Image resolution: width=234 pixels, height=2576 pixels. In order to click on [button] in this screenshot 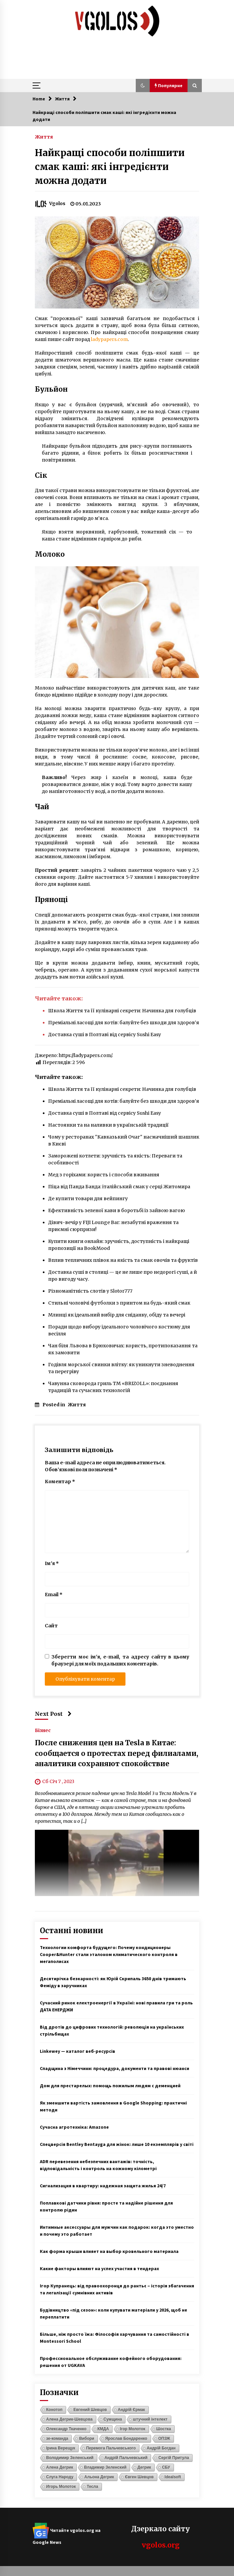, I will do `click(143, 85)`.